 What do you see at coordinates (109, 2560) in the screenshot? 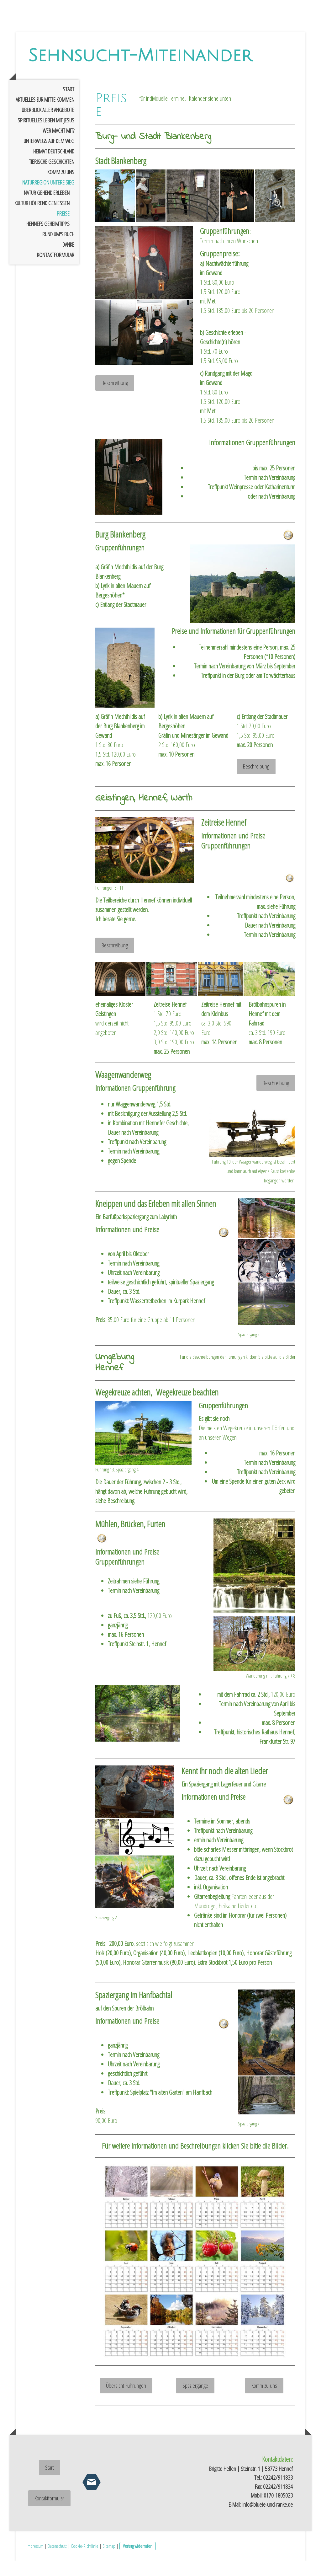
I see `Sitemap` at bounding box center [109, 2560].